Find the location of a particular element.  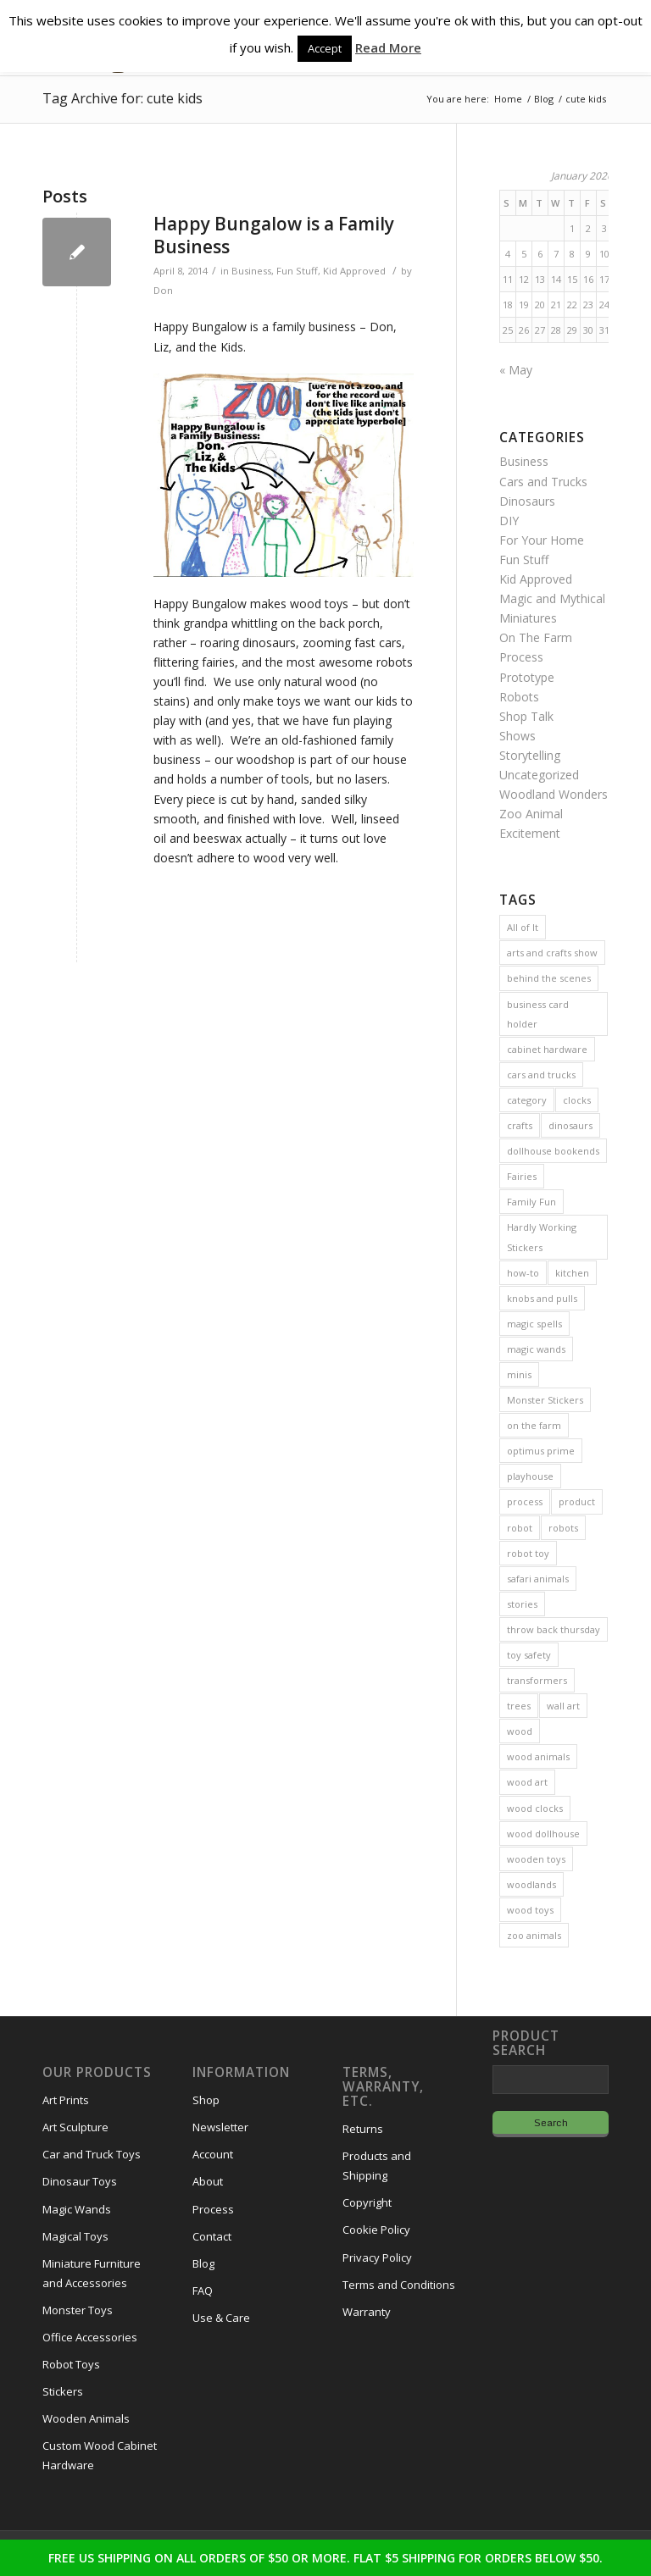

robots [robots (21 items)] is located at coordinates (563, 1527).